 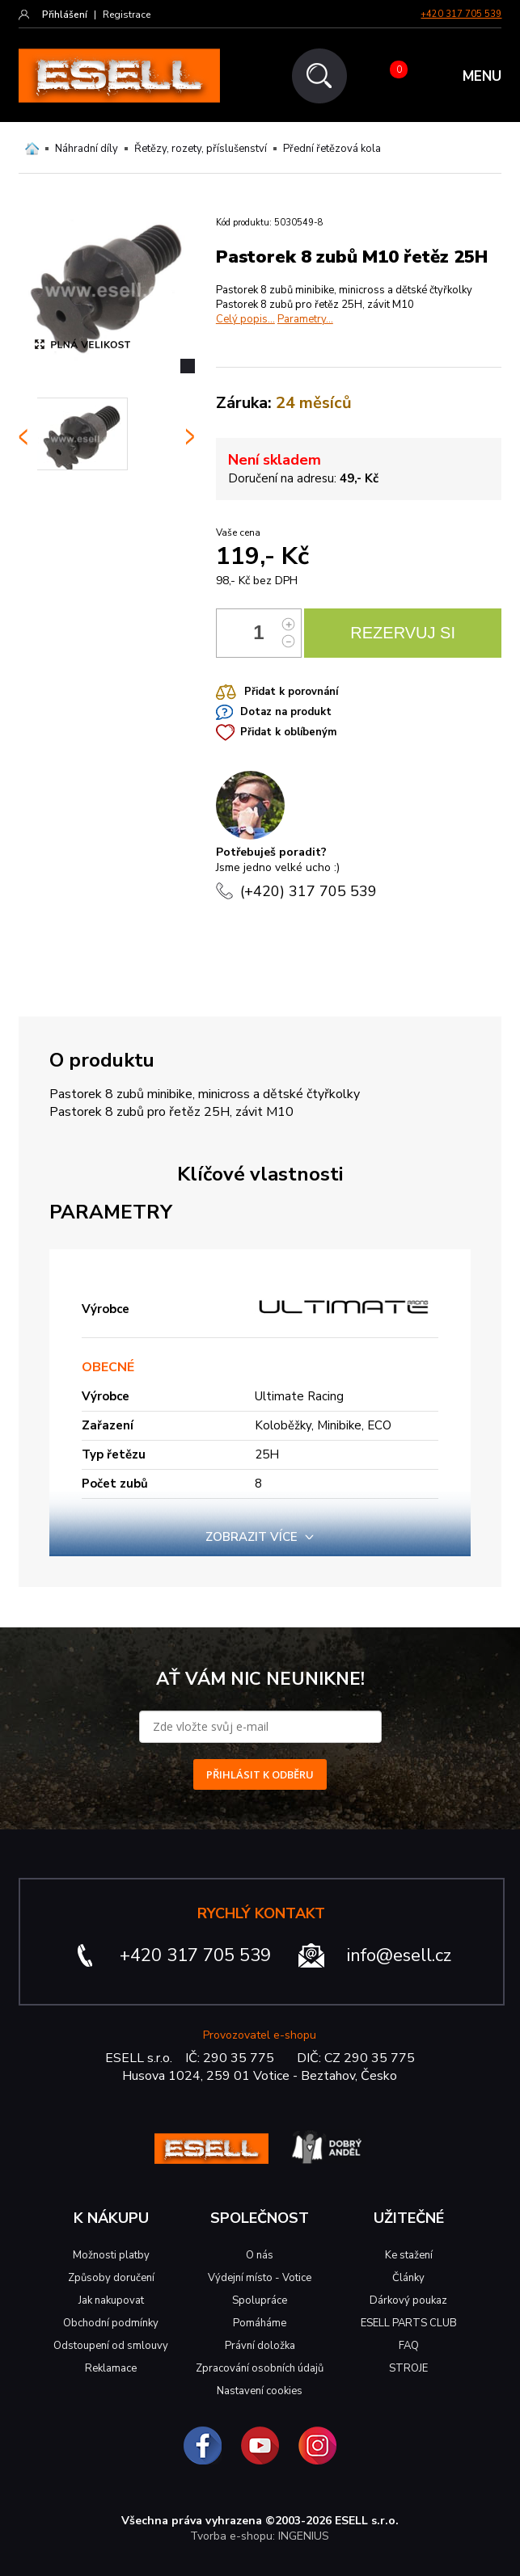 What do you see at coordinates (86, 148) in the screenshot?
I see `Náhradní díly` at bounding box center [86, 148].